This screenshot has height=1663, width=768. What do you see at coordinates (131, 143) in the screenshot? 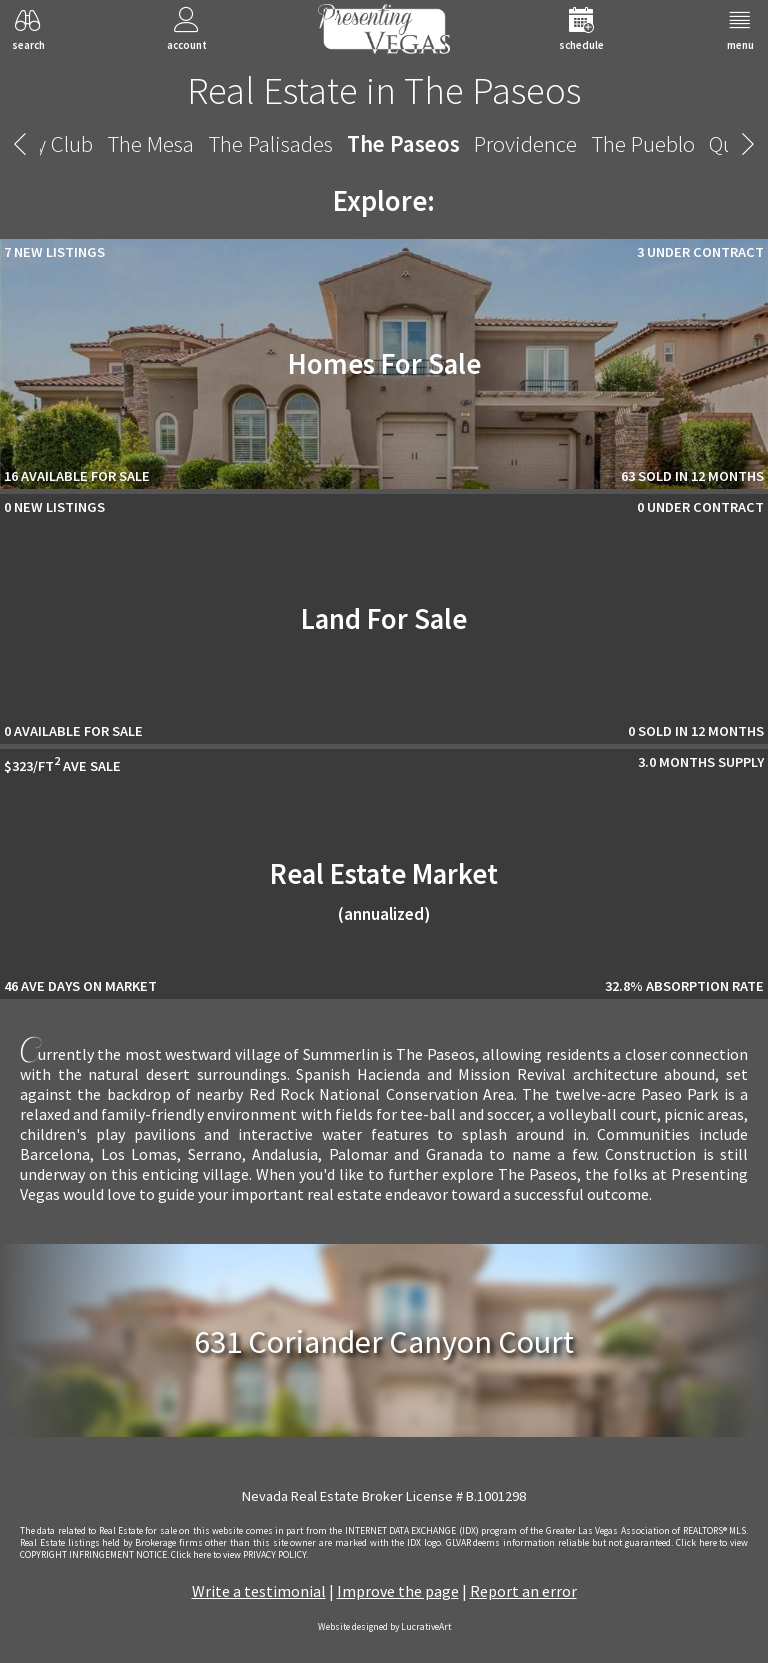
I see `The Mesa` at bounding box center [131, 143].